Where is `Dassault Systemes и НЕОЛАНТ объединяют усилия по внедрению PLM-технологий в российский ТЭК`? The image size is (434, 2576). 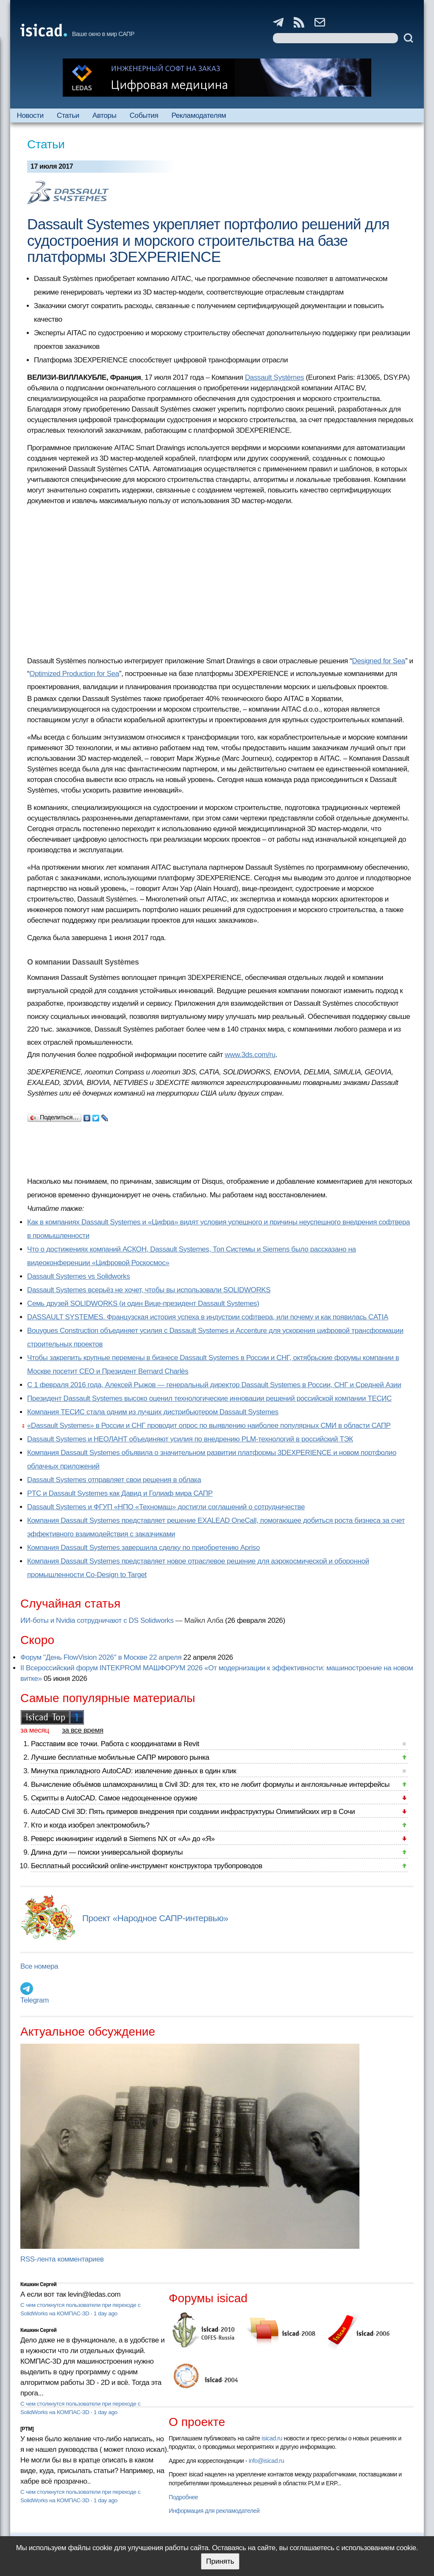
Dassault Systemes и НЕОЛАНТ объединяют усилия по внедрению PLM-технологий в российский ТЭК is located at coordinates (190, 1439).